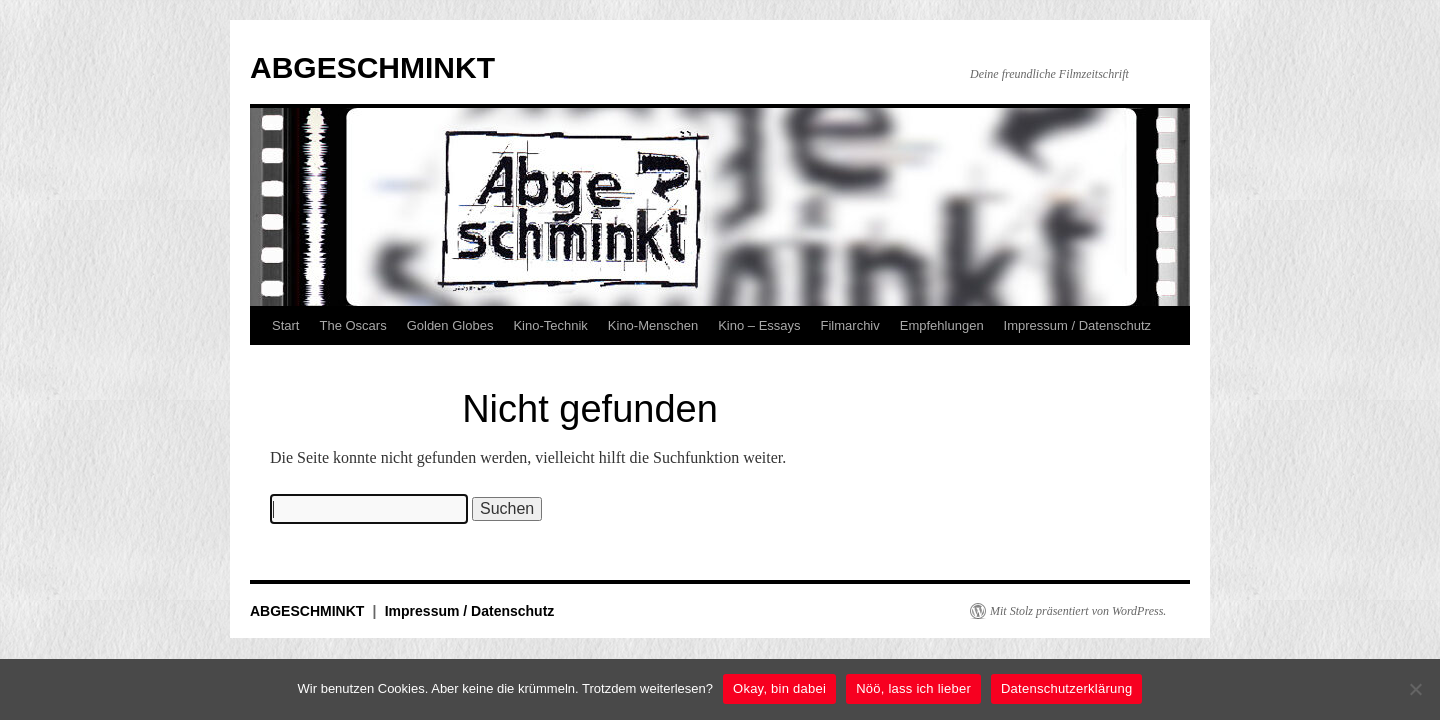  I want to click on Filmarchiv, so click(850, 325).